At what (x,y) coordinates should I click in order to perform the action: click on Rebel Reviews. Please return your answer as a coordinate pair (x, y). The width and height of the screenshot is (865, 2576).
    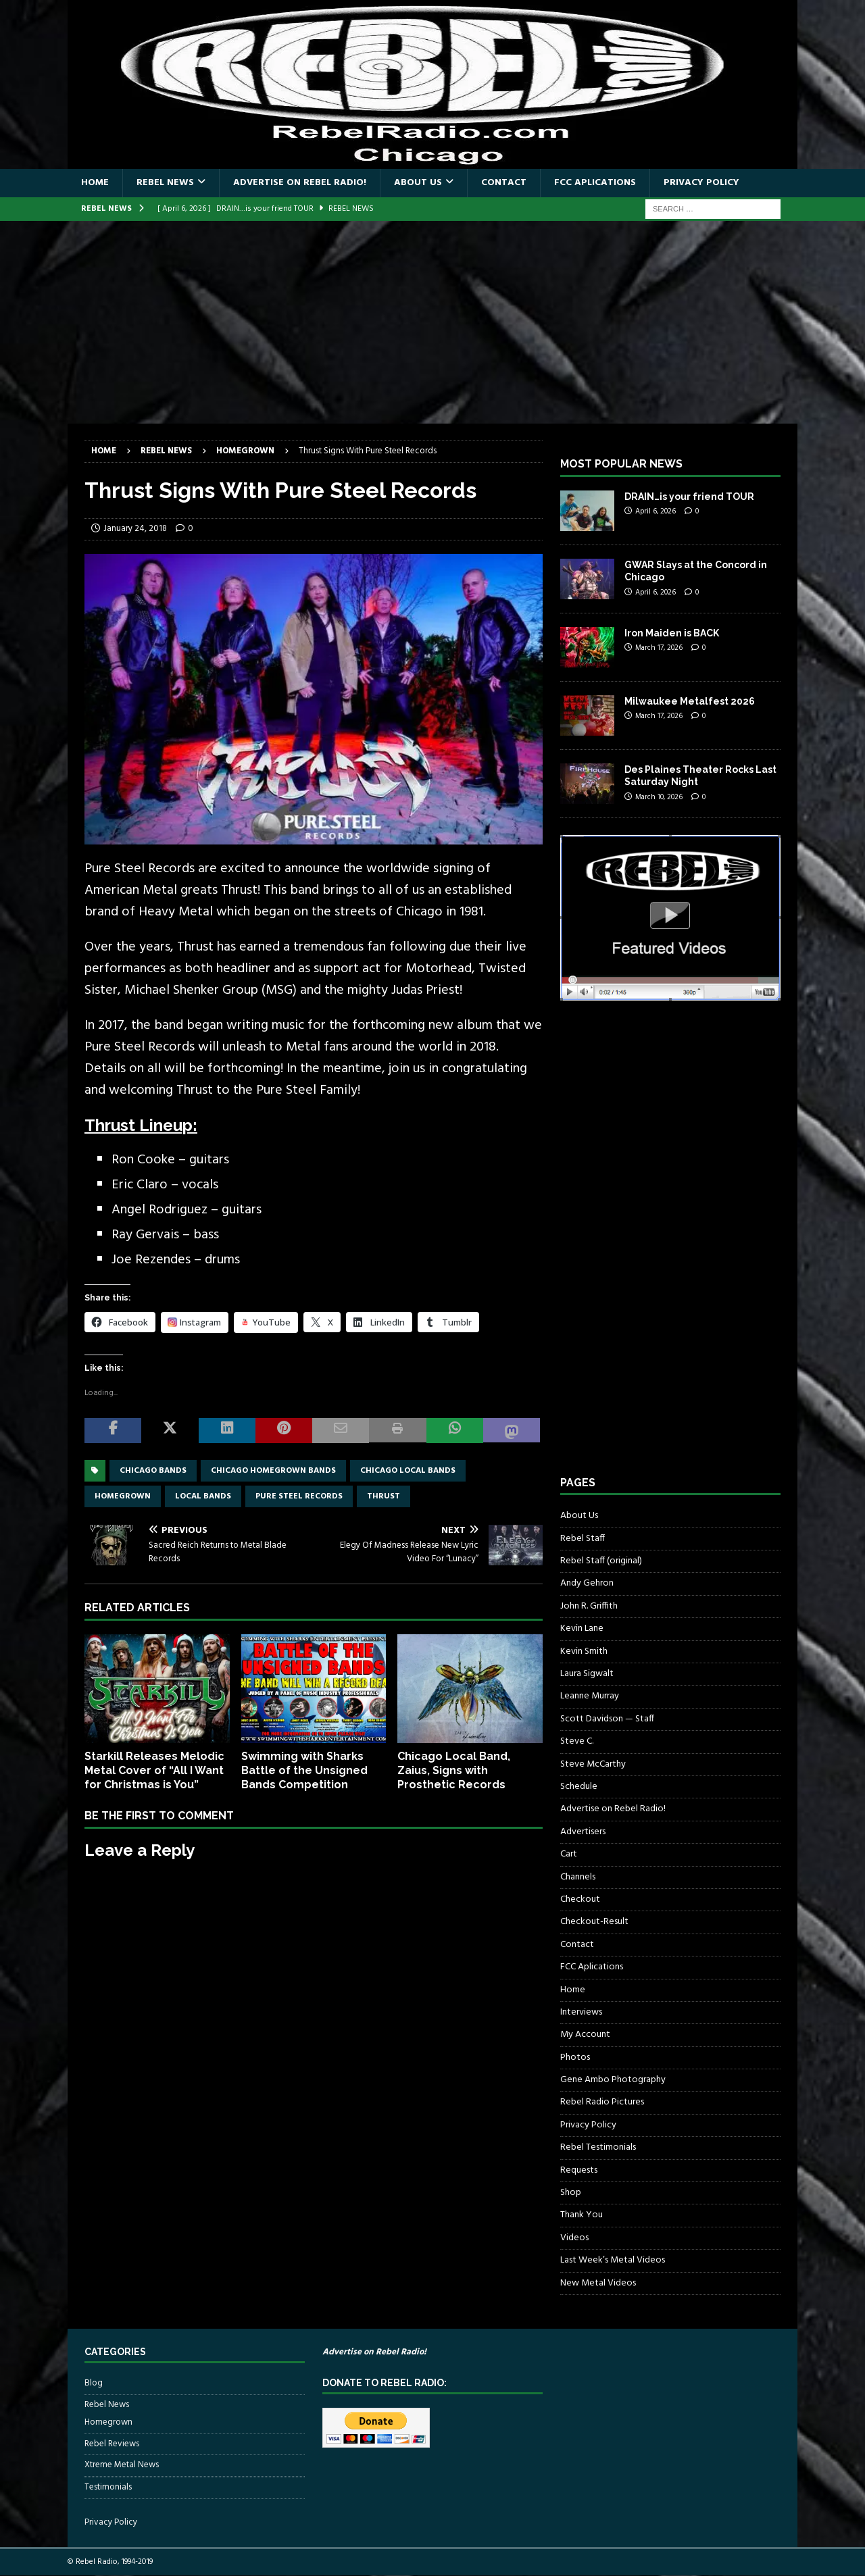
    Looking at the image, I should click on (111, 2444).